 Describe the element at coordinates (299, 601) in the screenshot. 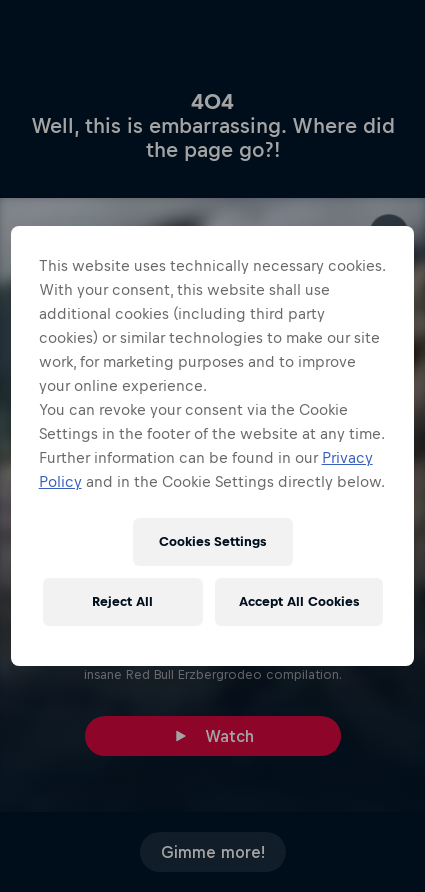

I see `Accept All Cookies` at that location.